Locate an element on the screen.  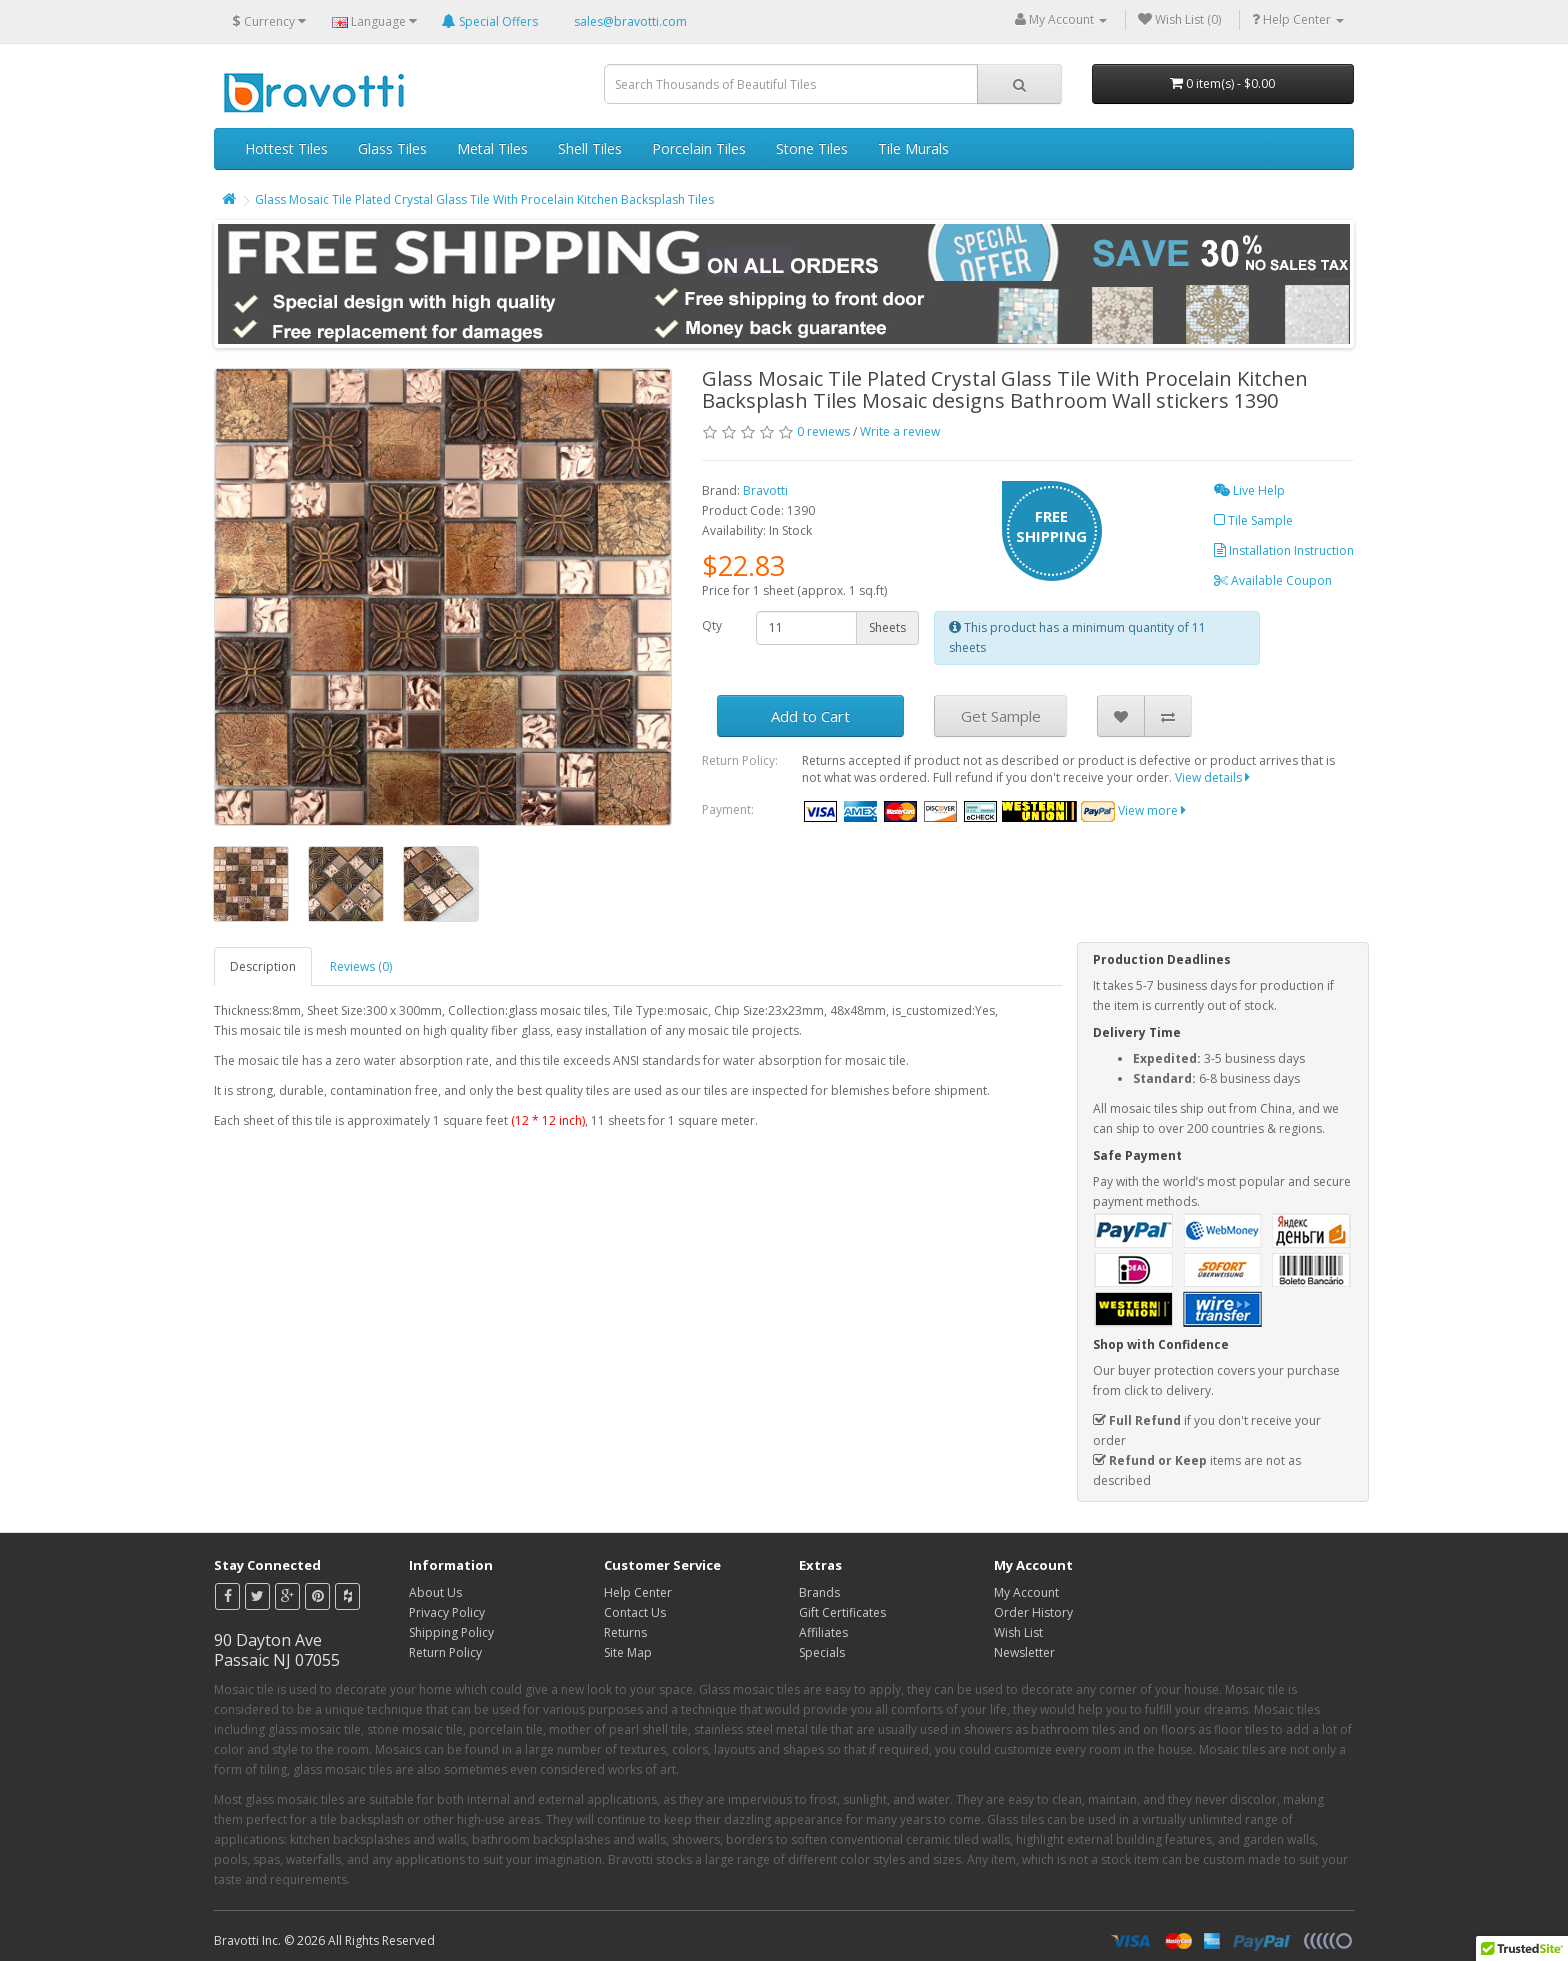
Installation Instruction is located at coordinates (1284, 550).